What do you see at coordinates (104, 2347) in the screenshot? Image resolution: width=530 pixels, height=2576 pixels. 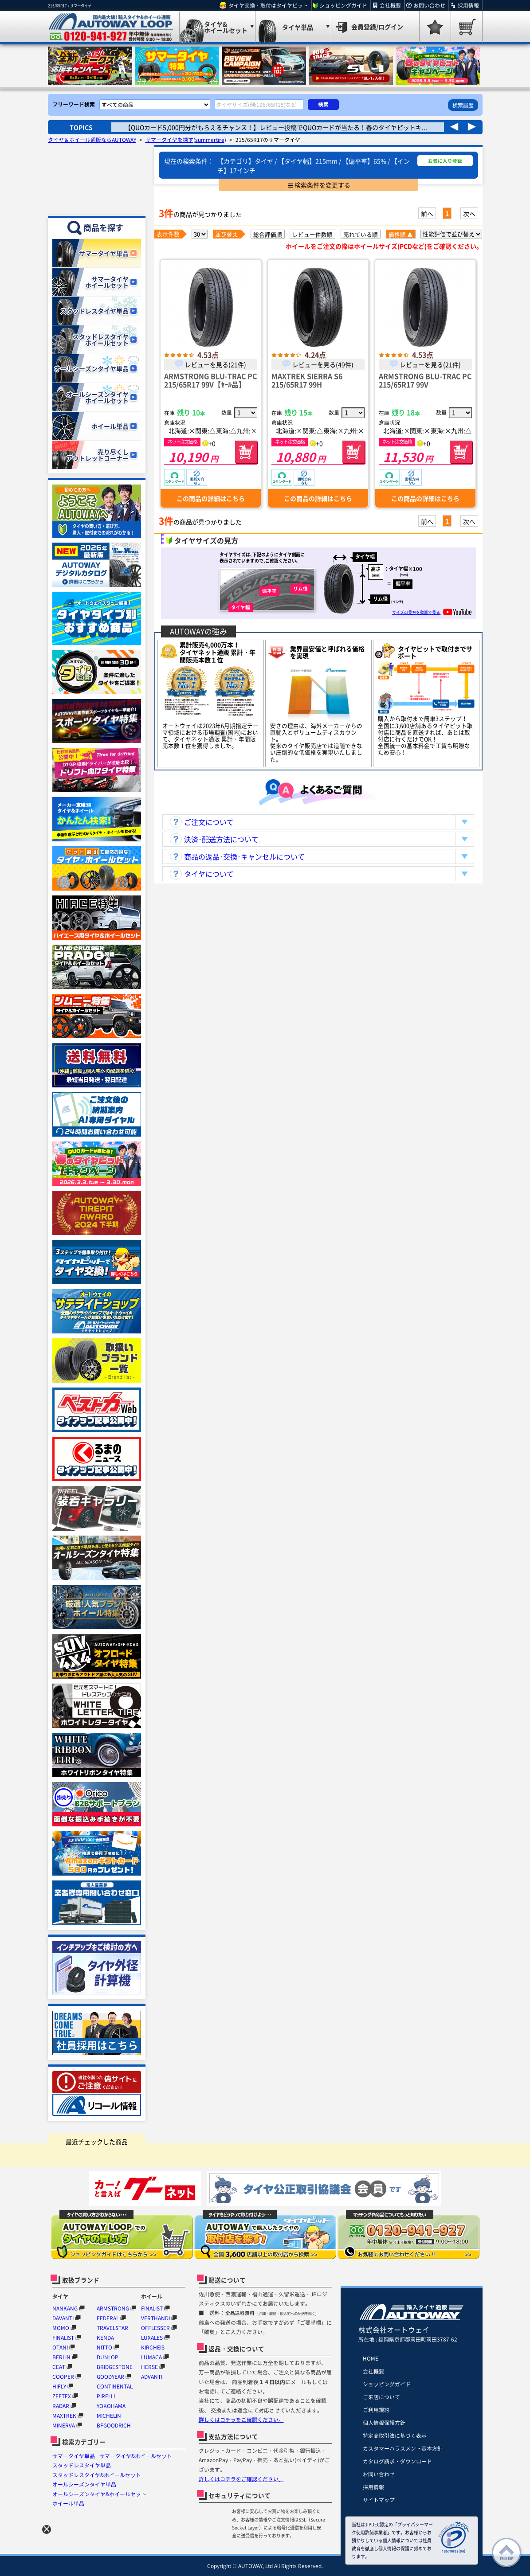 I see `NITTO` at bounding box center [104, 2347].